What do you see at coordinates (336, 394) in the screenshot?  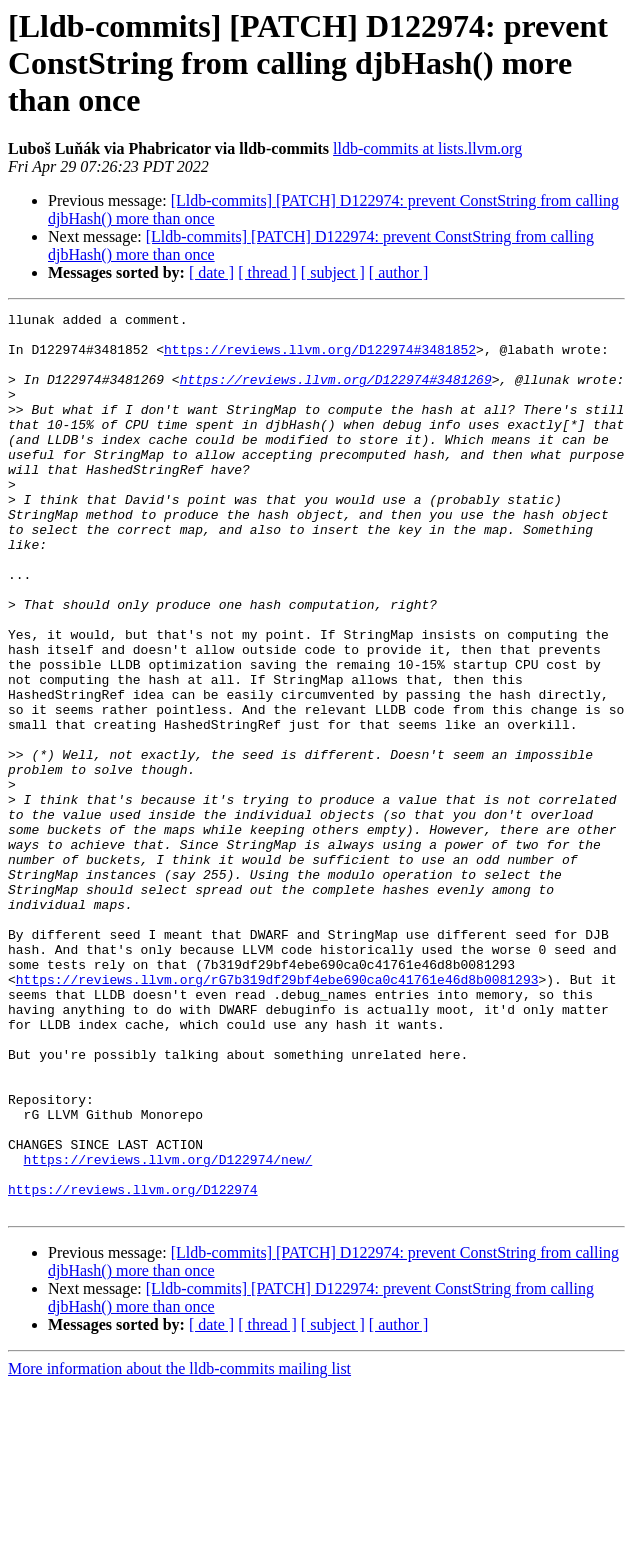 I see `https://reviews.llvm.org/D122974#3481269` at bounding box center [336, 394].